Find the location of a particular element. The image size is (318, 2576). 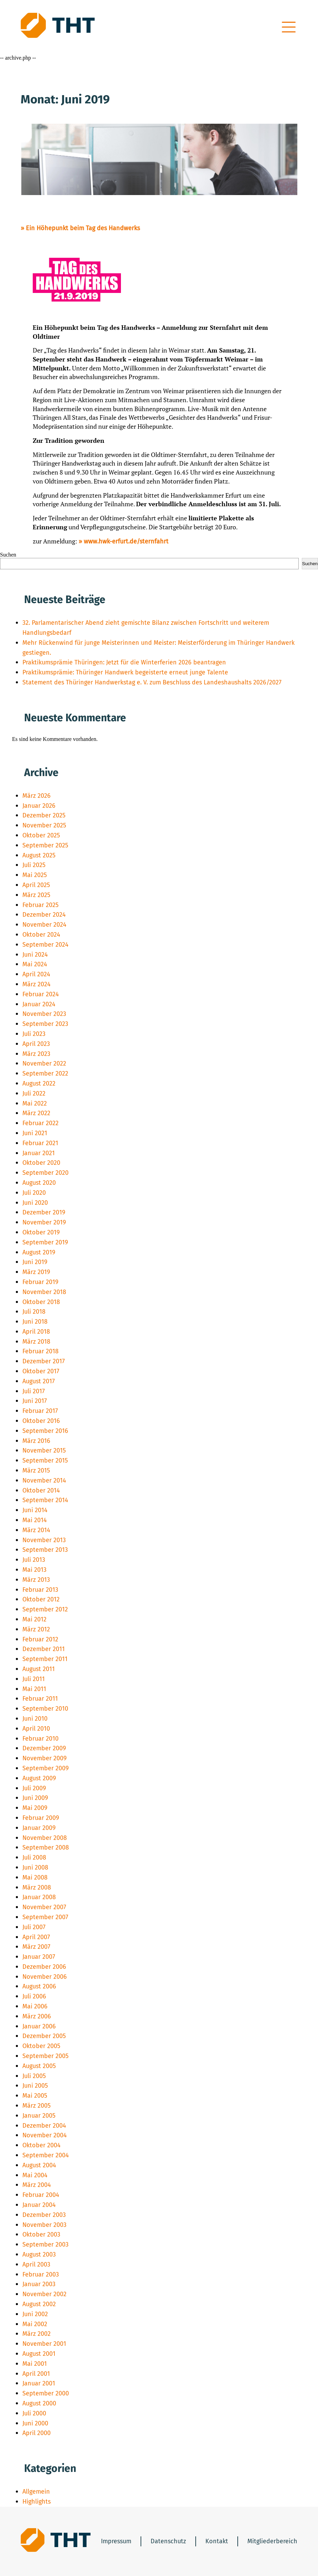

Februar 2003 is located at coordinates (40, 2274).